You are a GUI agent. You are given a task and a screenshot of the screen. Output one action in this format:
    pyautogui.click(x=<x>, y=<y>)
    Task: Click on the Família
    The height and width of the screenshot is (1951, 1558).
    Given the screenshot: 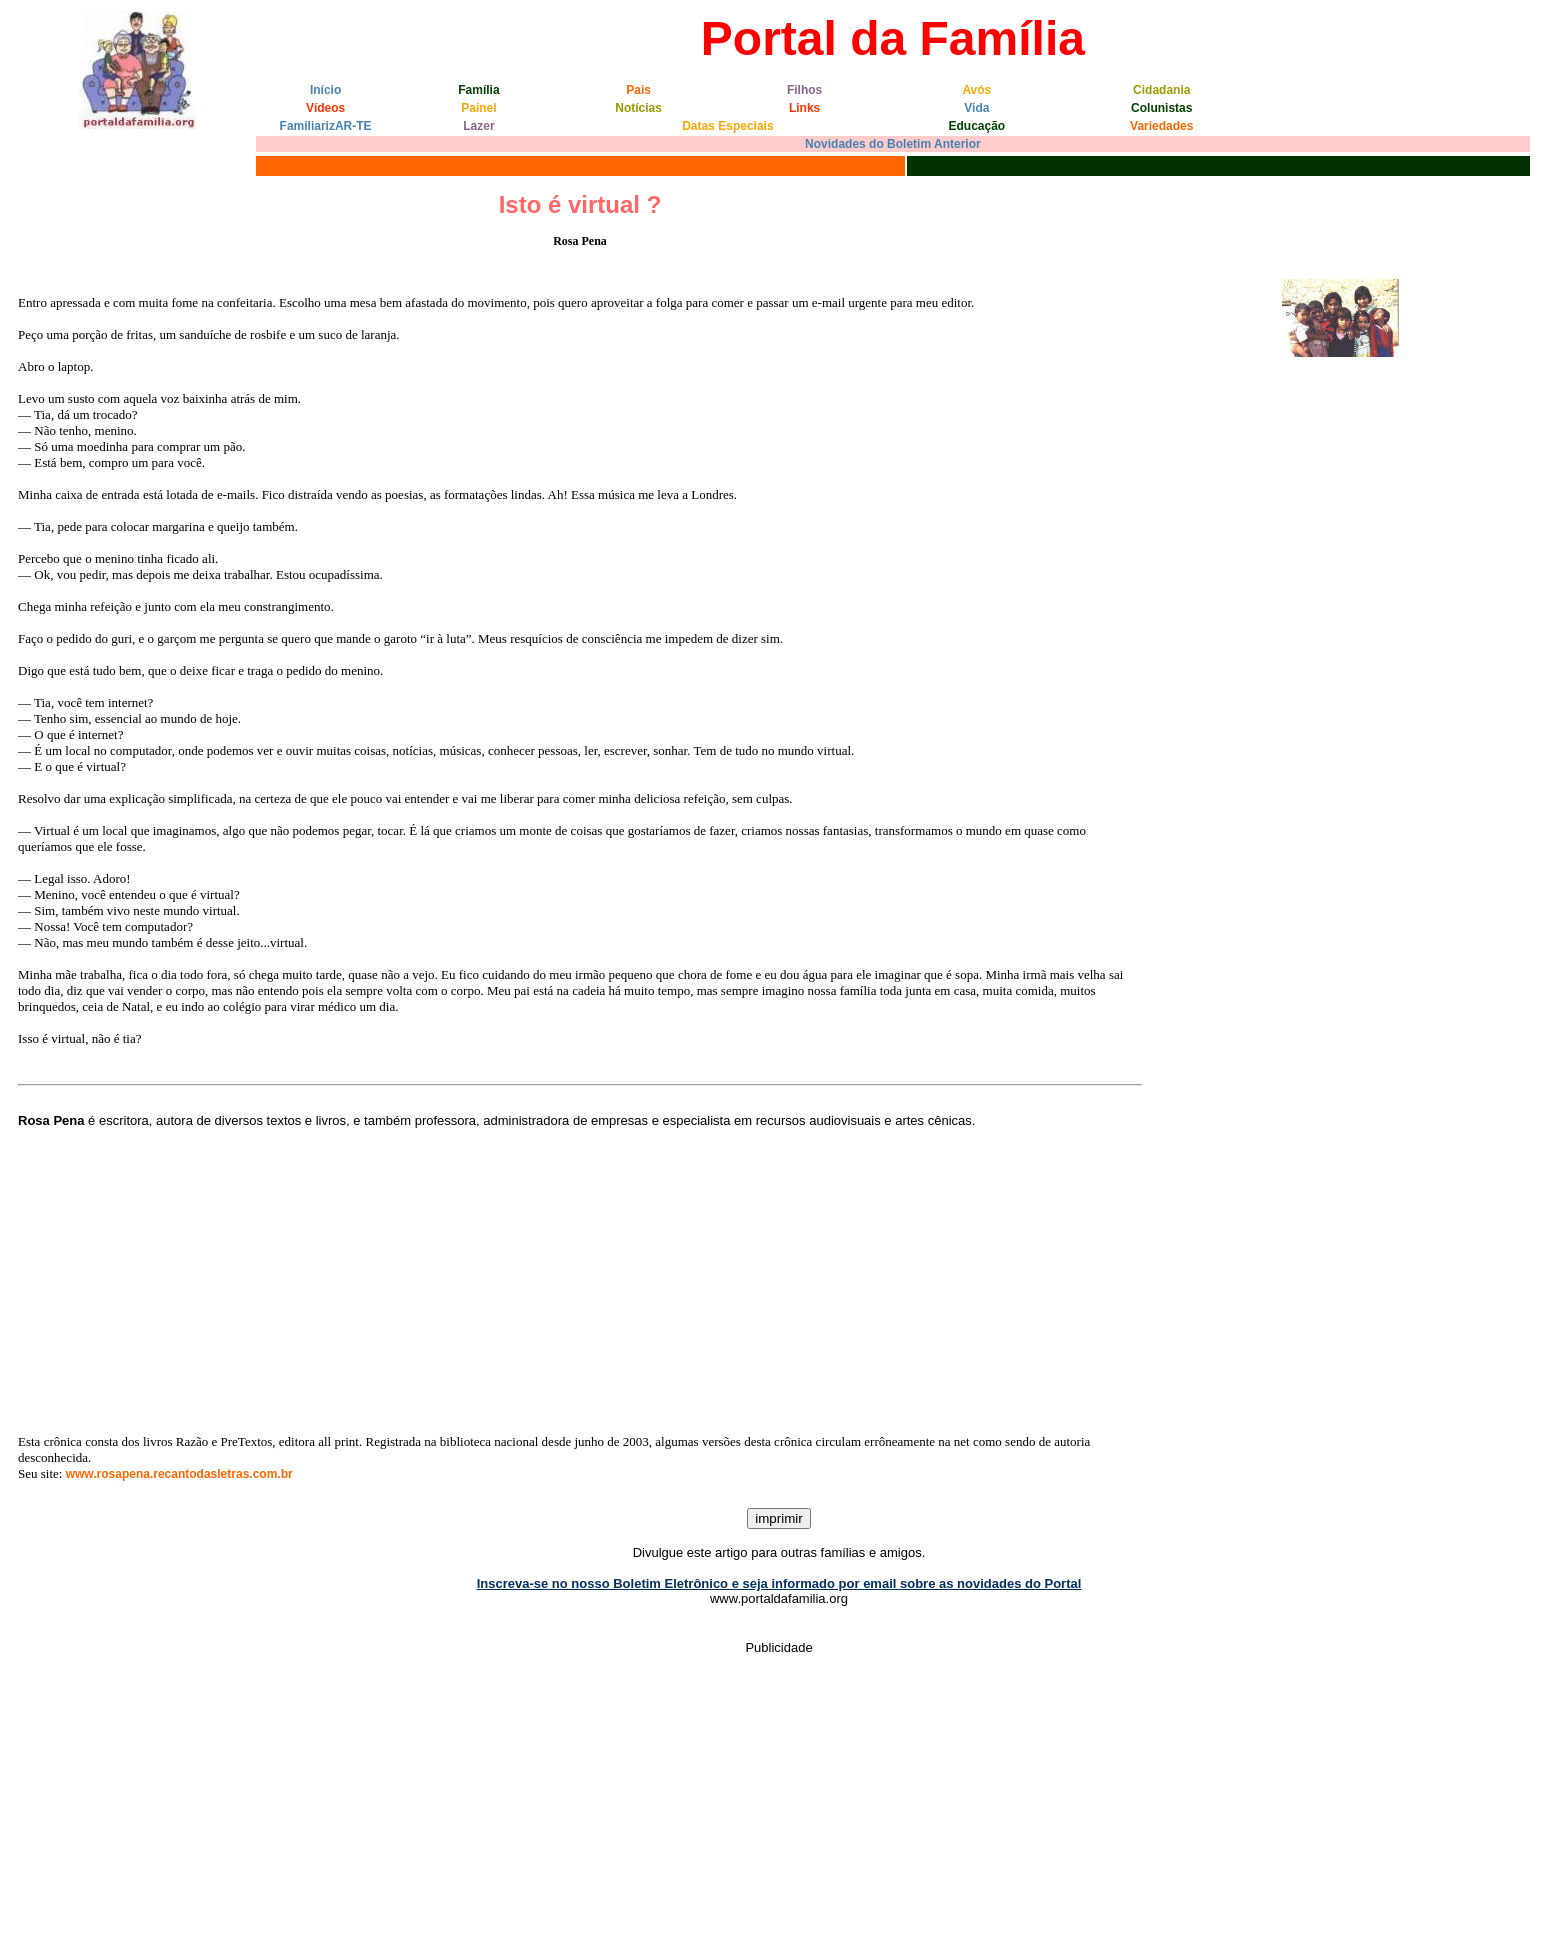 What is the action you would take?
    pyautogui.click(x=478, y=90)
    